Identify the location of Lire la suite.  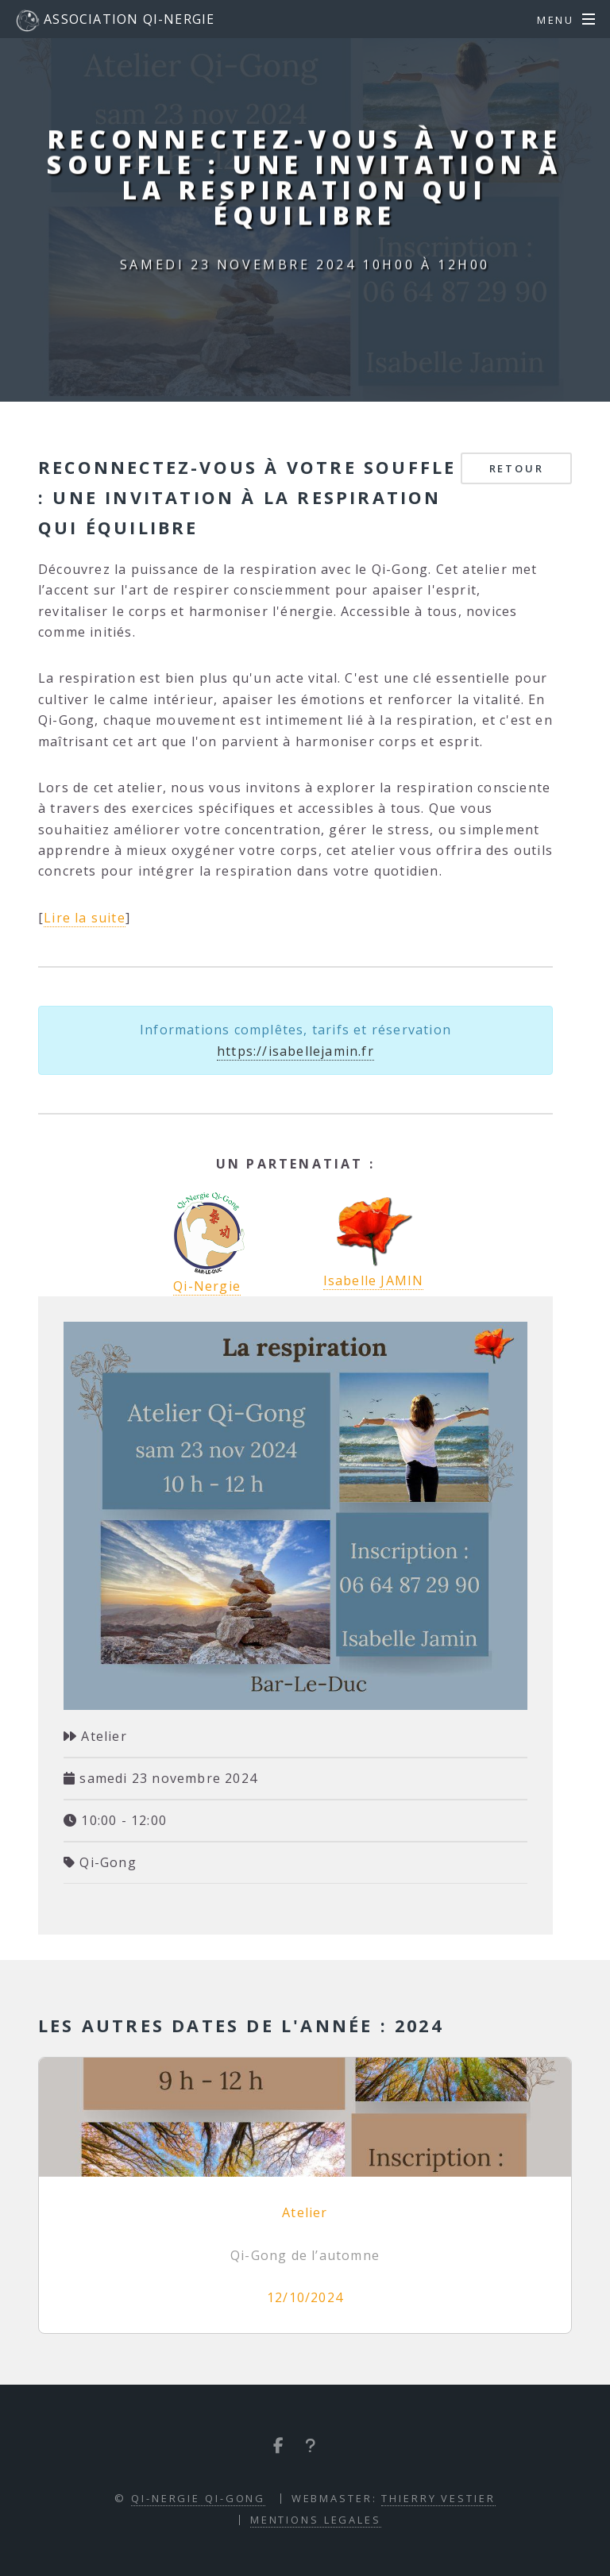
(84, 917).